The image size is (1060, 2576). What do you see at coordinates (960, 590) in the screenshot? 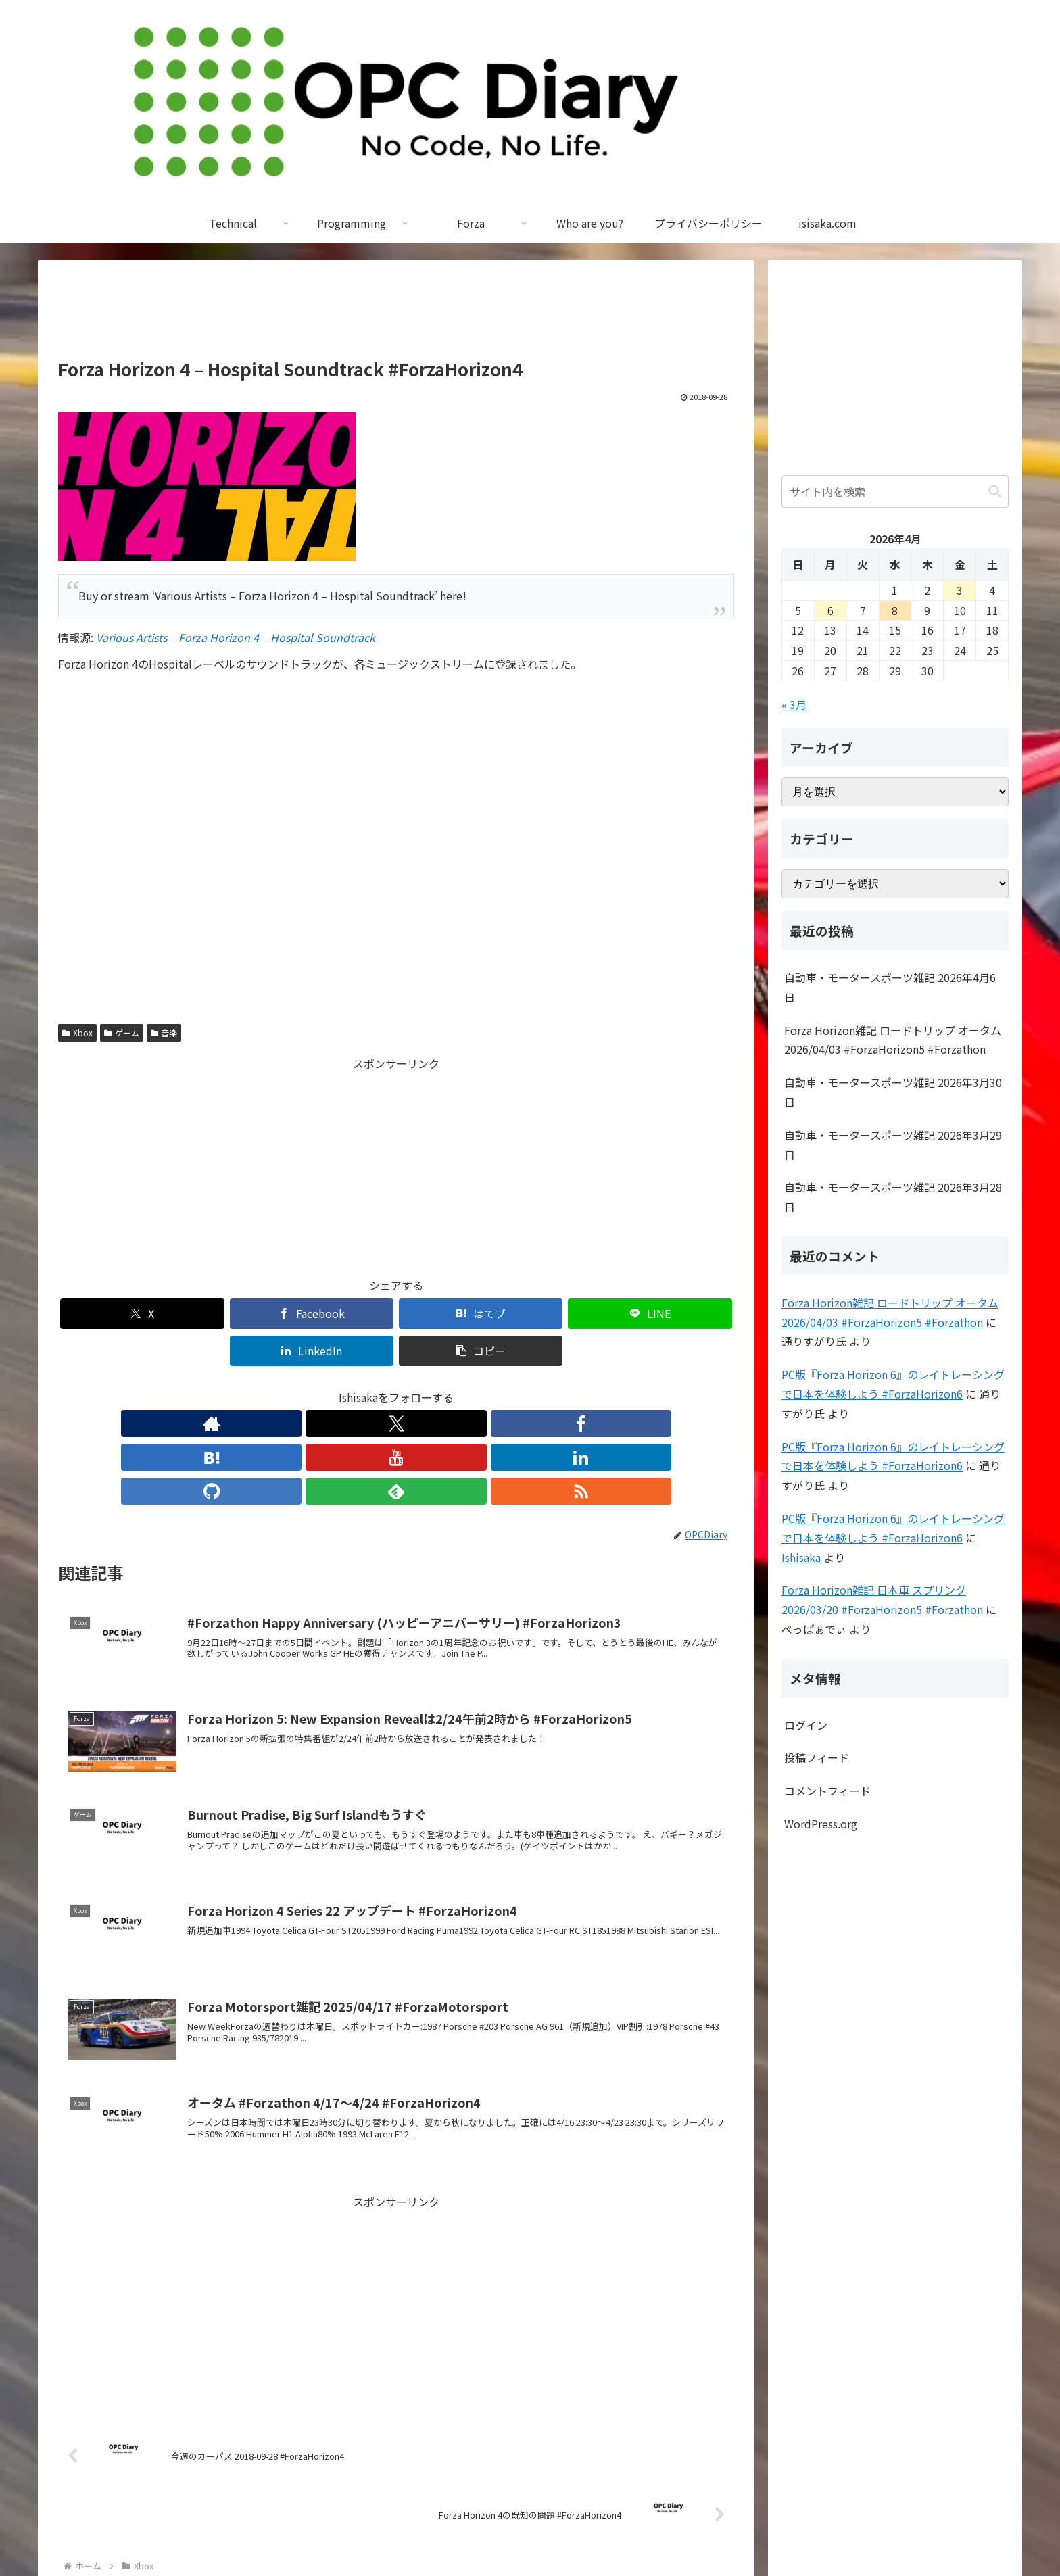
I see `3 [2026年4月3日 に投稿を公開]` at bounding box center [960, 590].